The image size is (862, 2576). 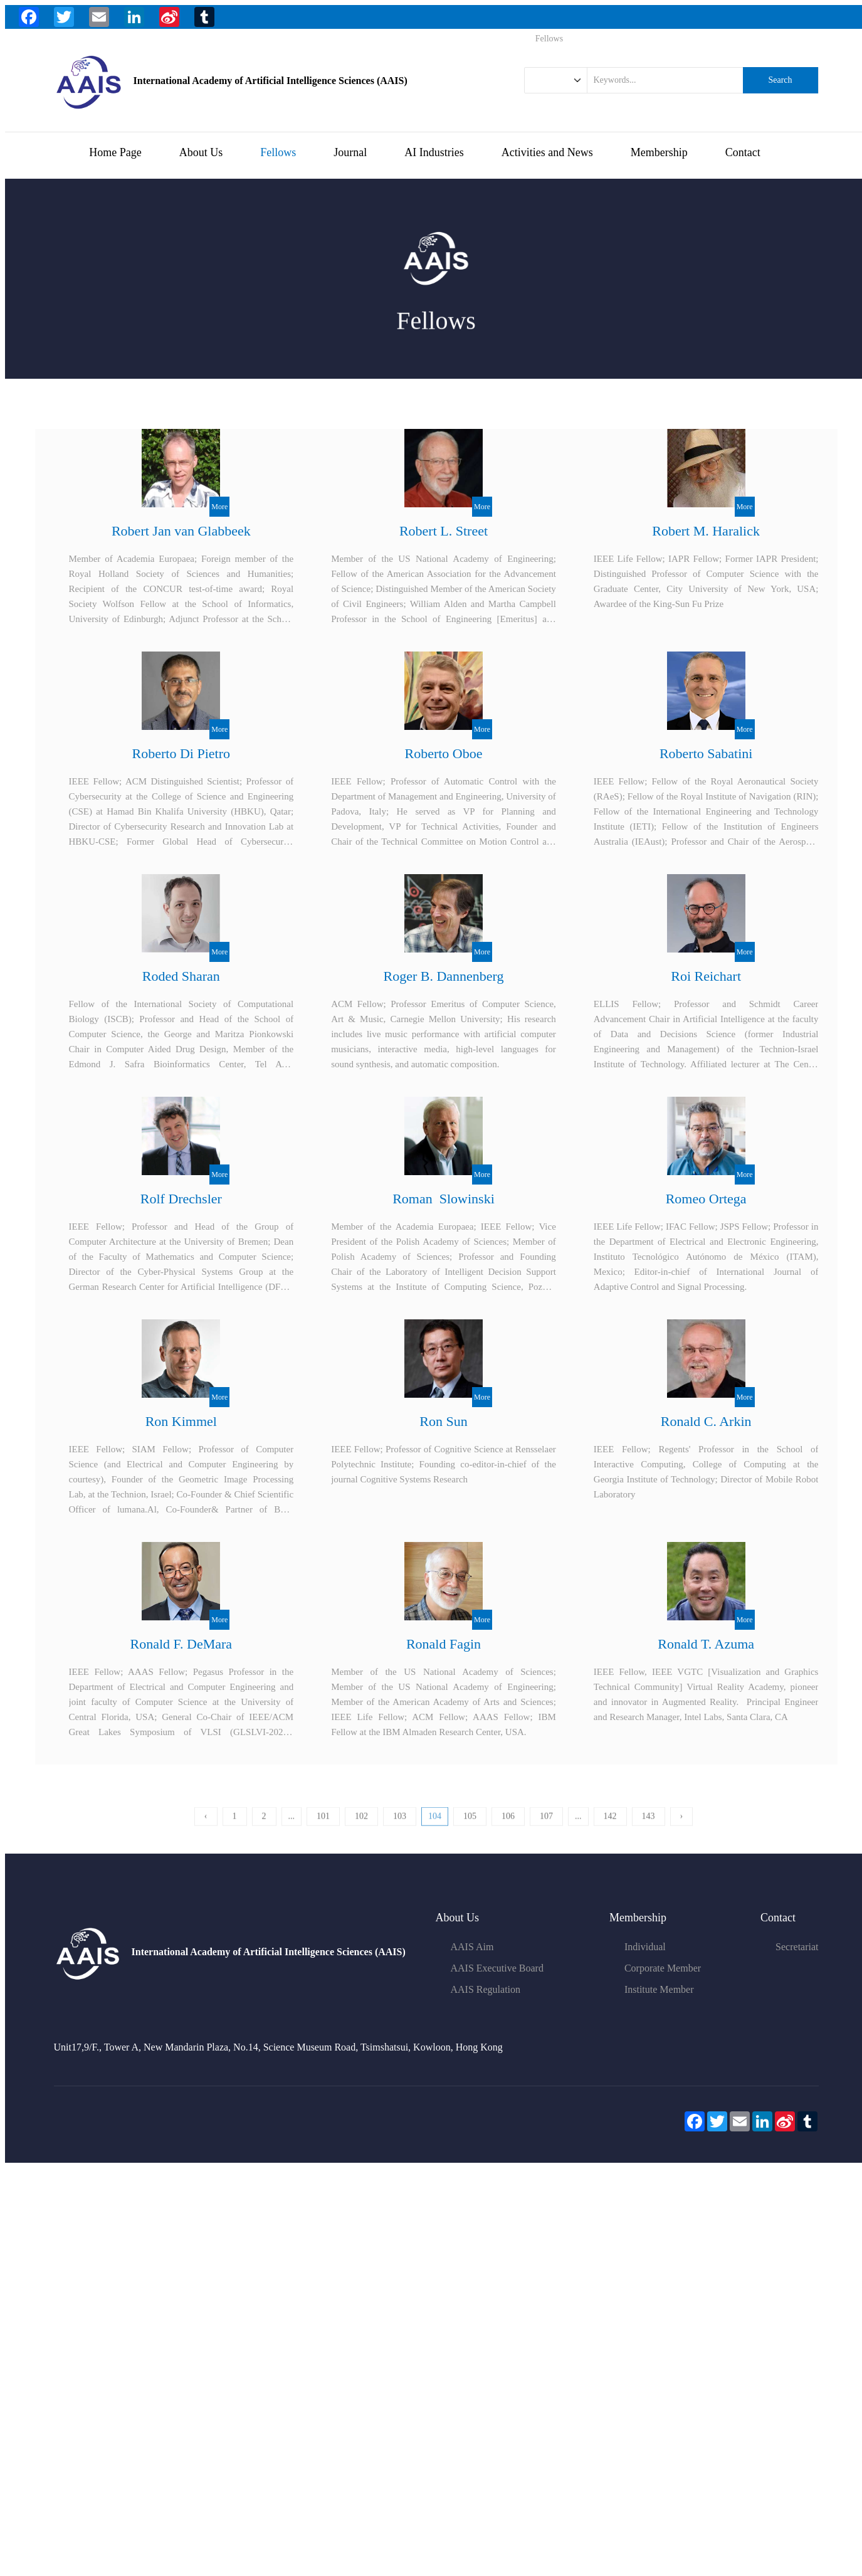 I want to click on › [下一页 »], so click(x=681, y=1830).